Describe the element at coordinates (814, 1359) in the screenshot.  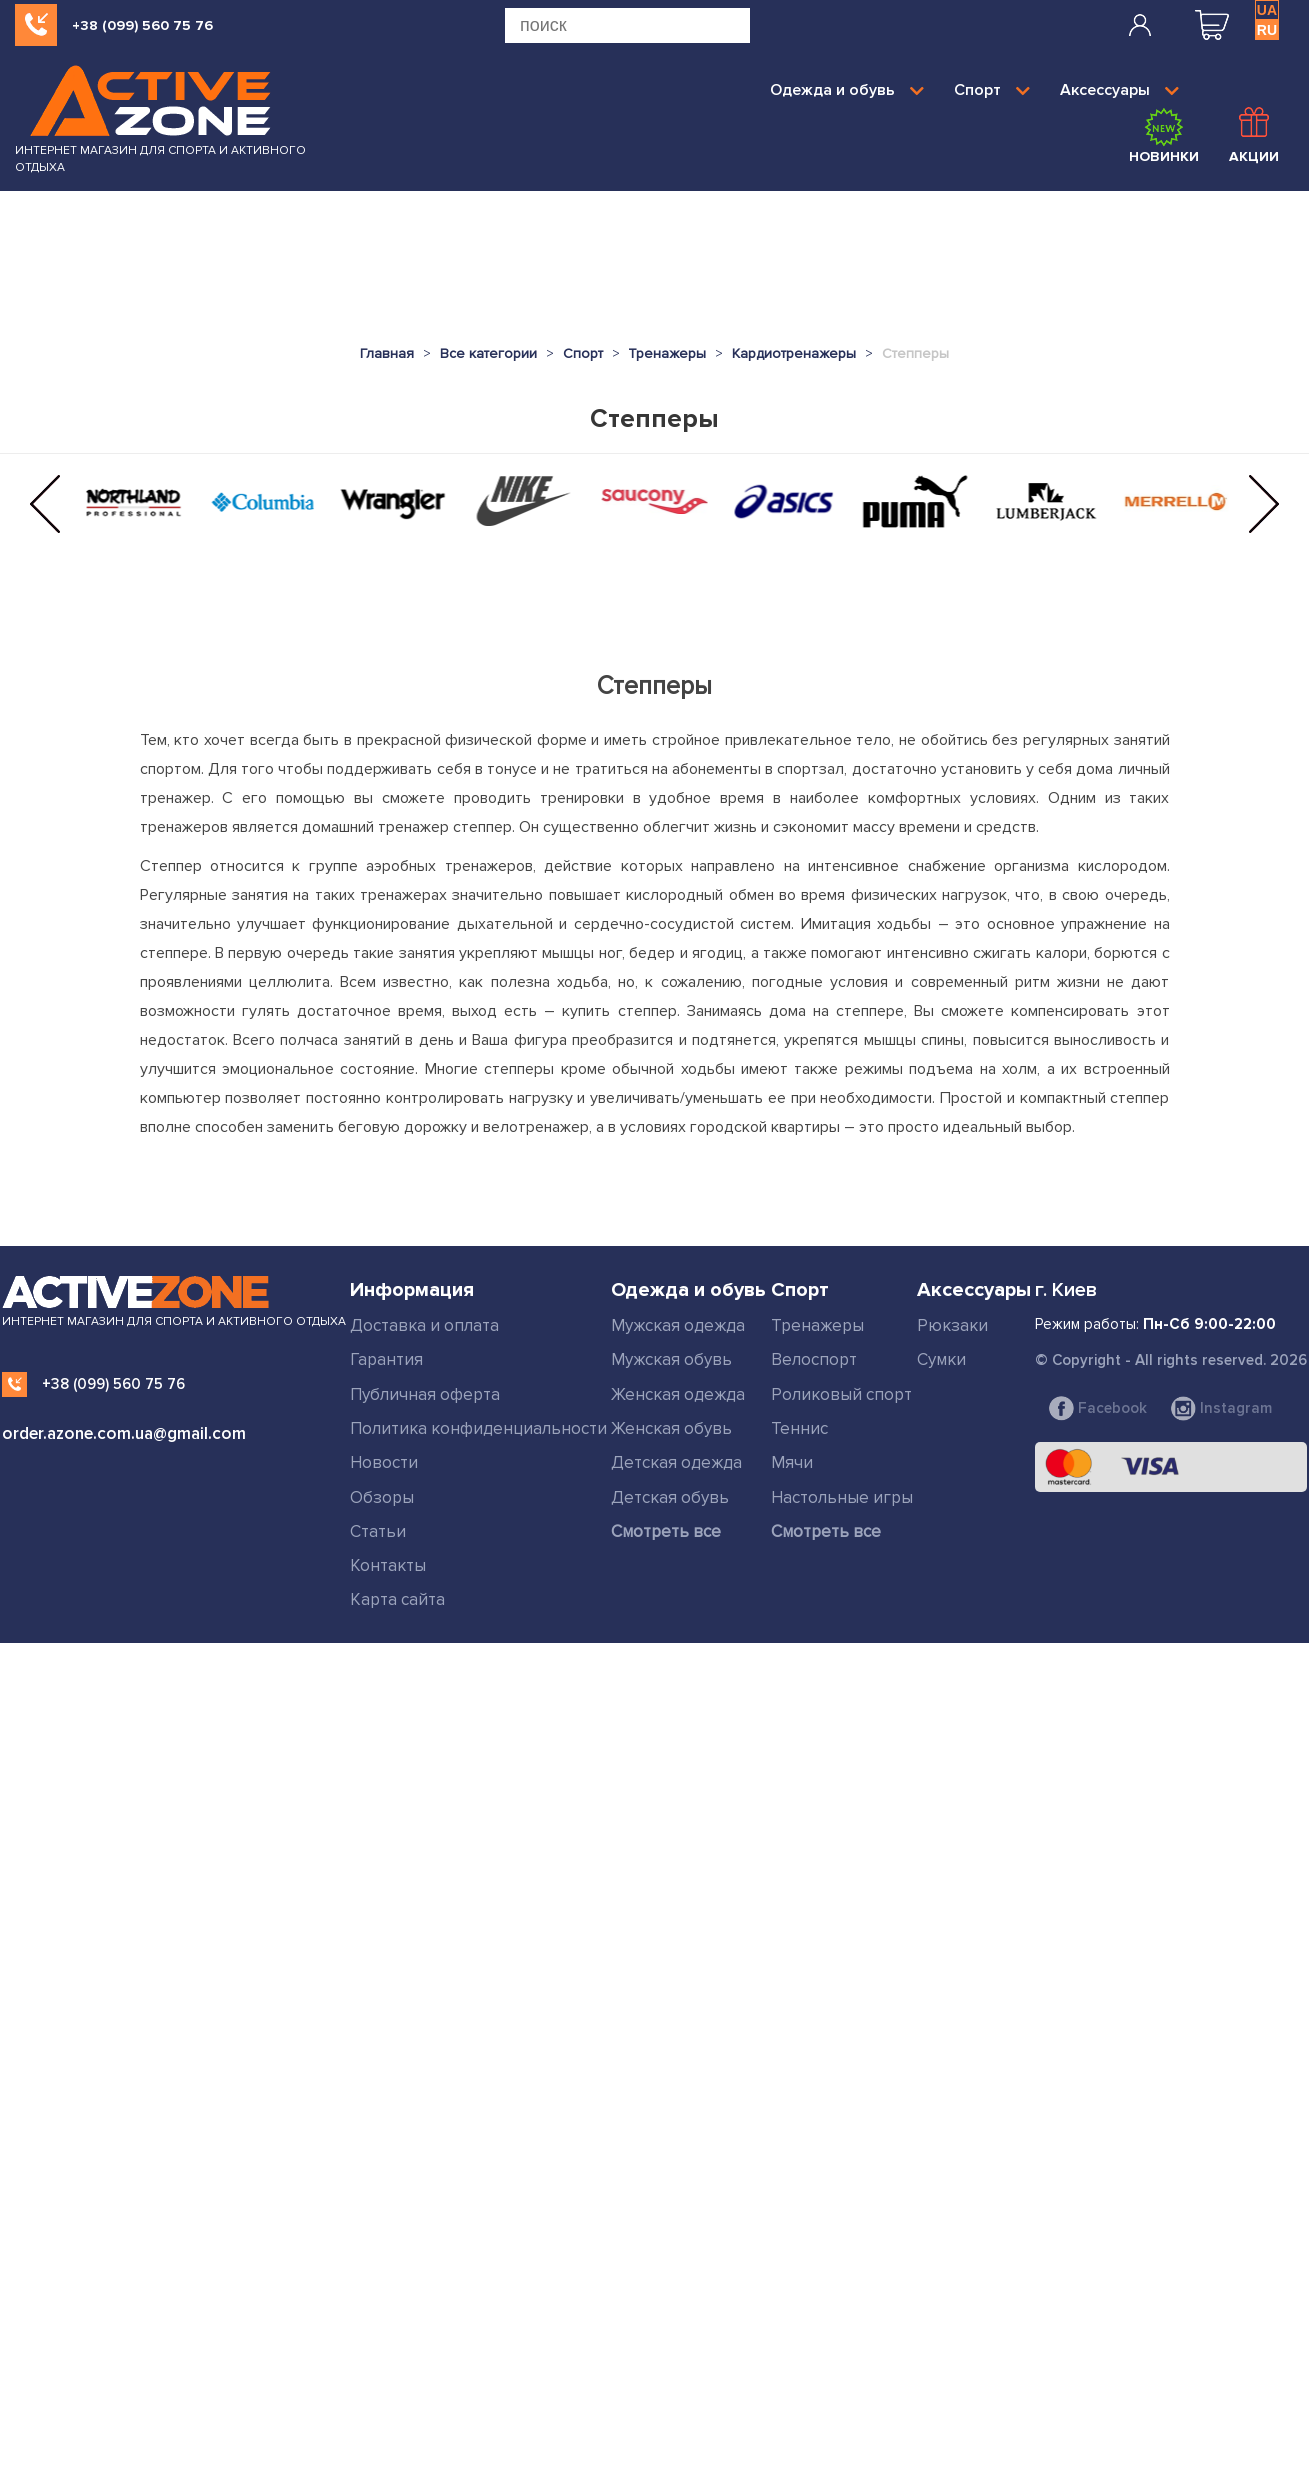
I see `Велоспорт` at that location.